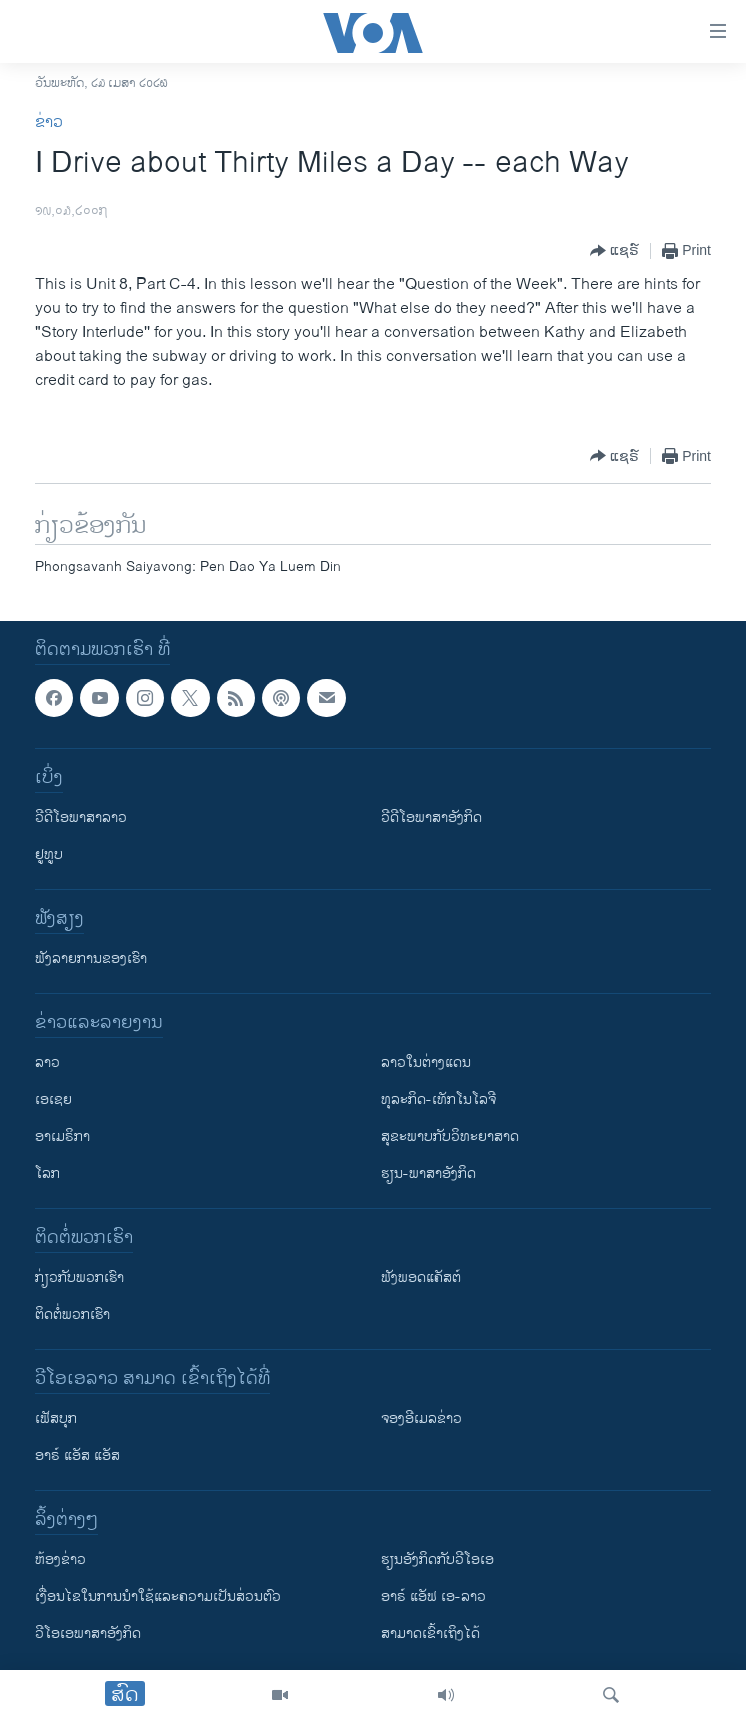 This screenshot has width=746, height=1720. What do you see at coordinates (62, 1136) in the screenshot?
I see `ອາເມຣິກາ` at bounding box center [62, 1136].